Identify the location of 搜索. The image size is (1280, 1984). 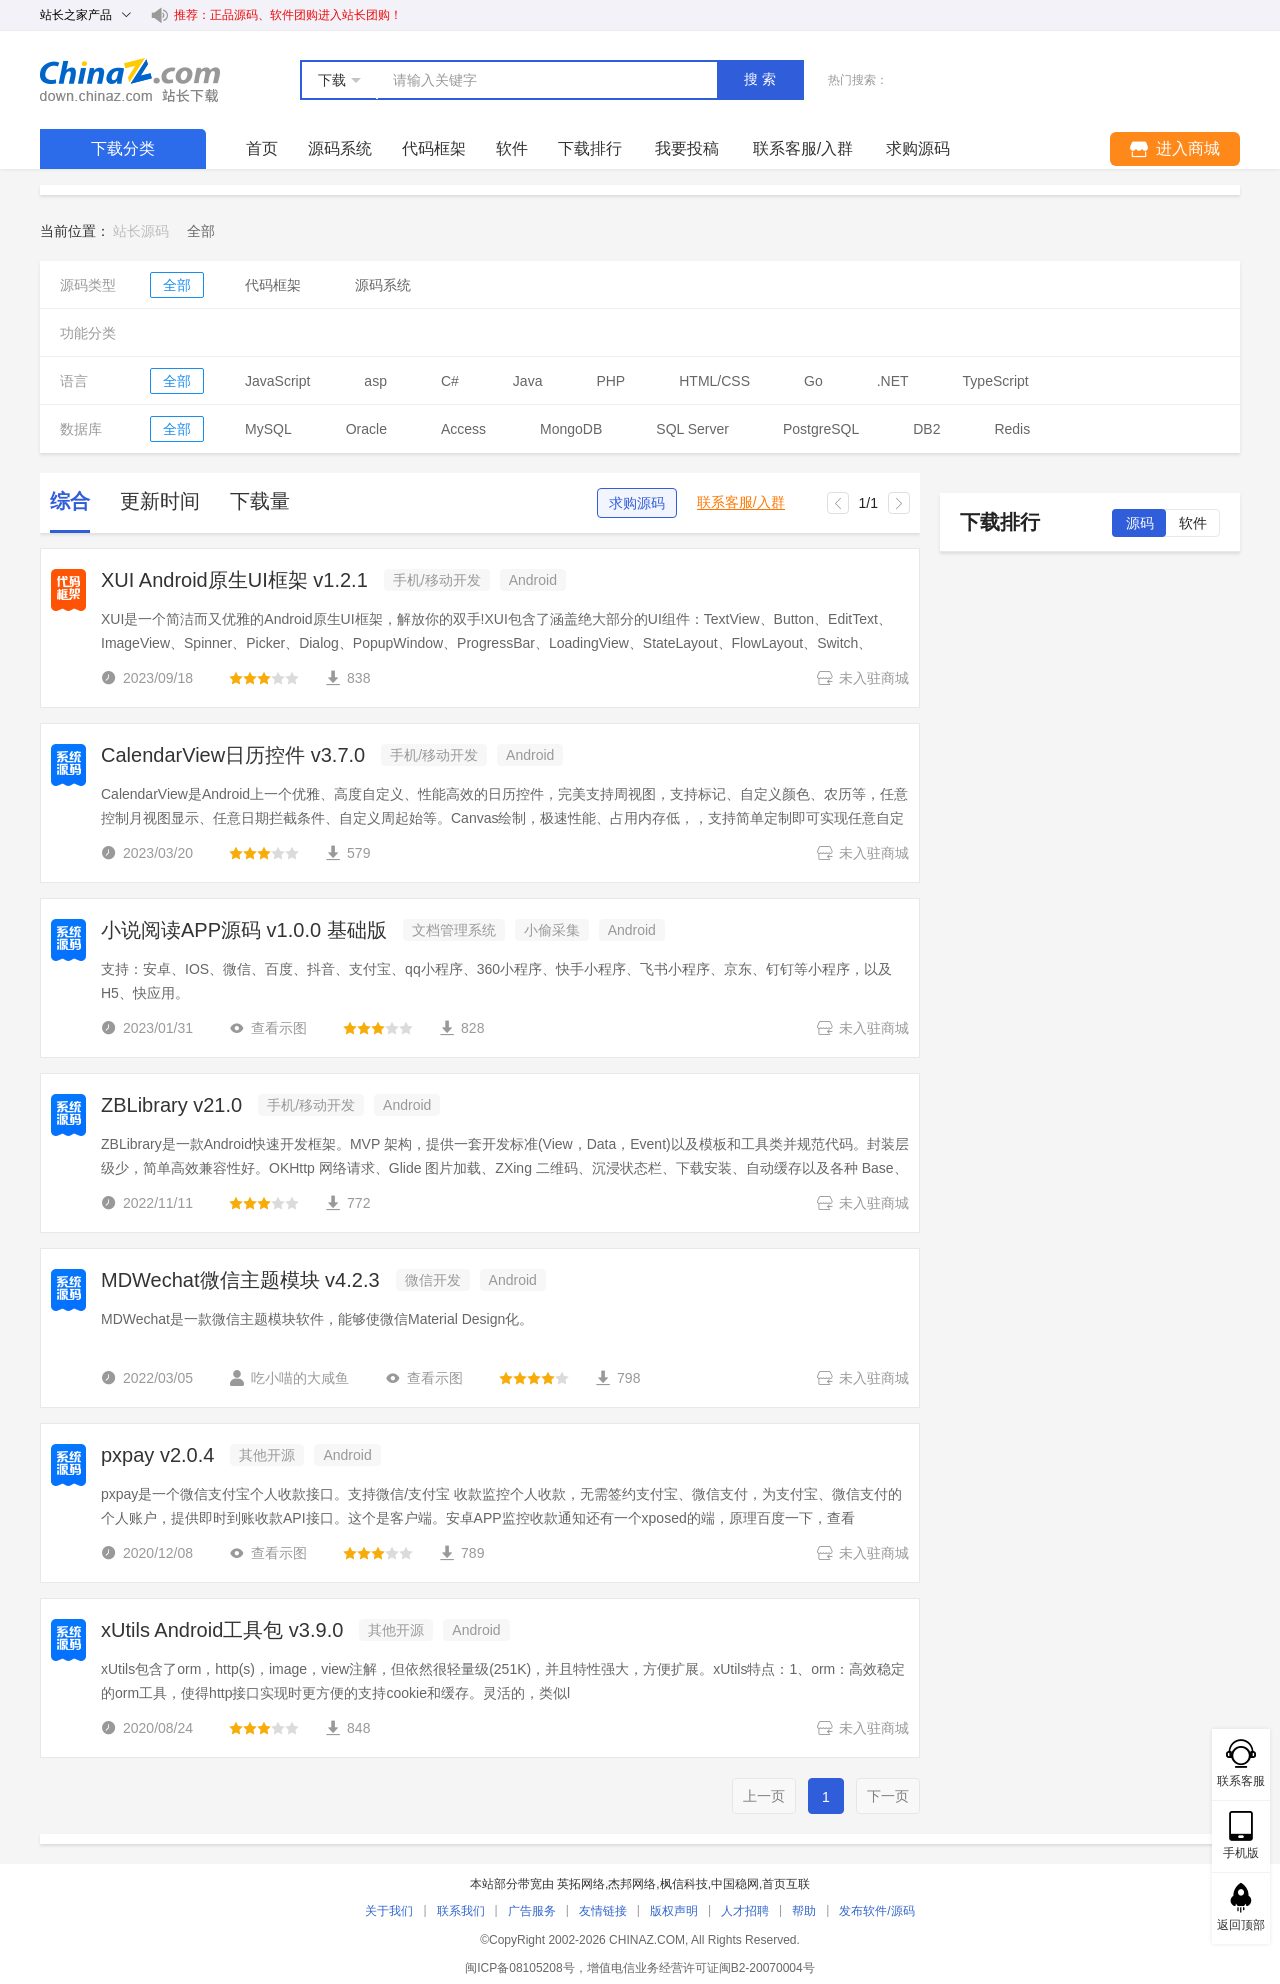
(762, 79).